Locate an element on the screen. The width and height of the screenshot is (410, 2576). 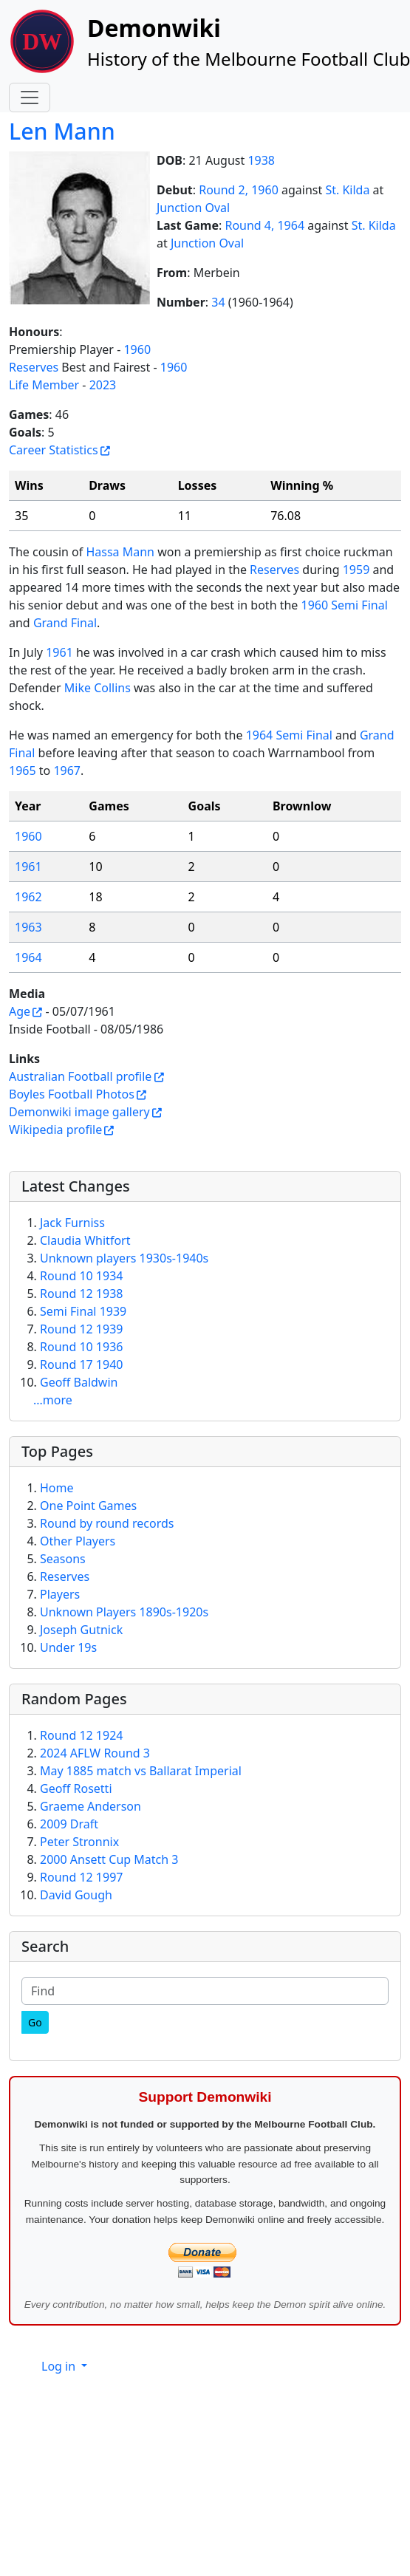
Australian Football profile is located at coordinates (80, 1076).